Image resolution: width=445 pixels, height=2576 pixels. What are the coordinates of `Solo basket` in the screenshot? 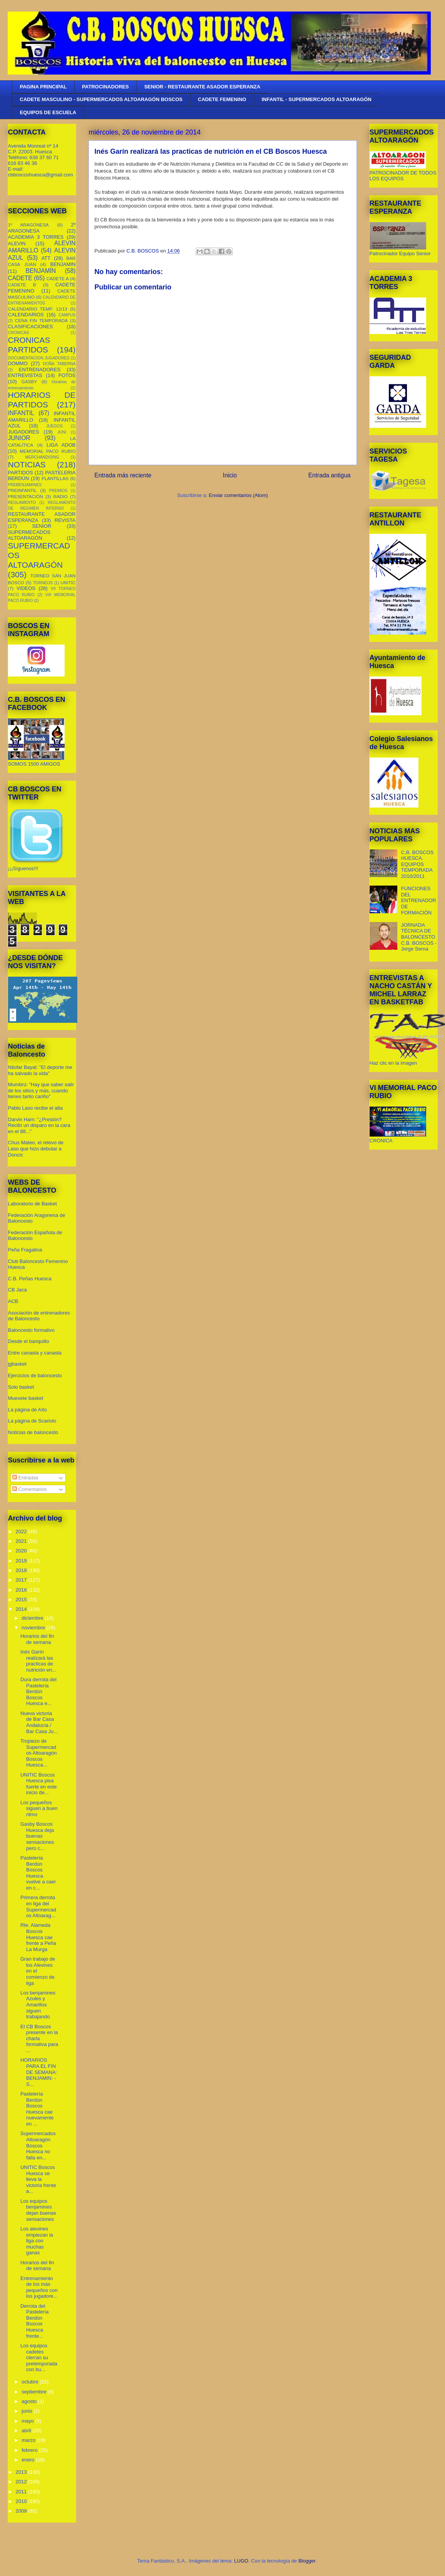 It's located at (21, 1387).